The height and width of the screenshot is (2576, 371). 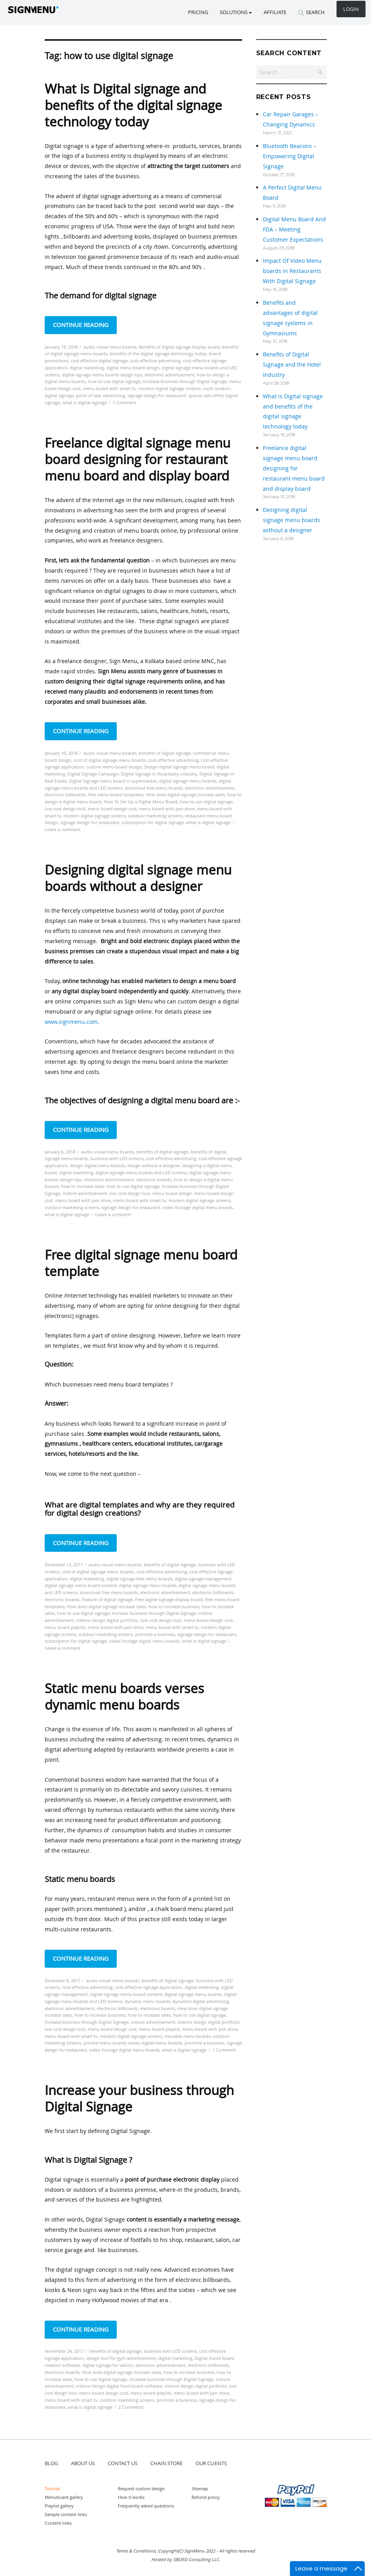 I want to click on cost-effective advertising, so click(x=155, y=360).